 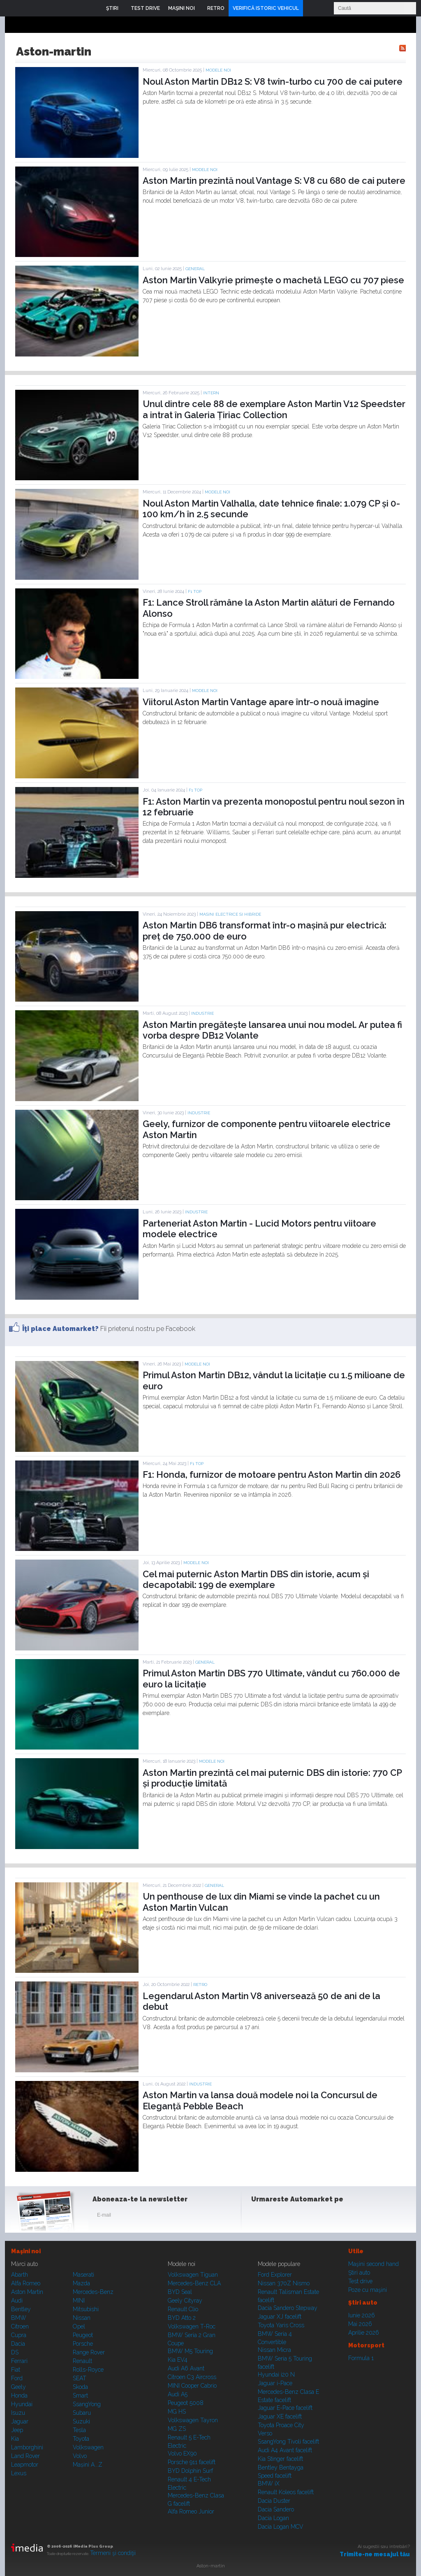 I want to click on Hyundai, so click(x=21, y=2404).